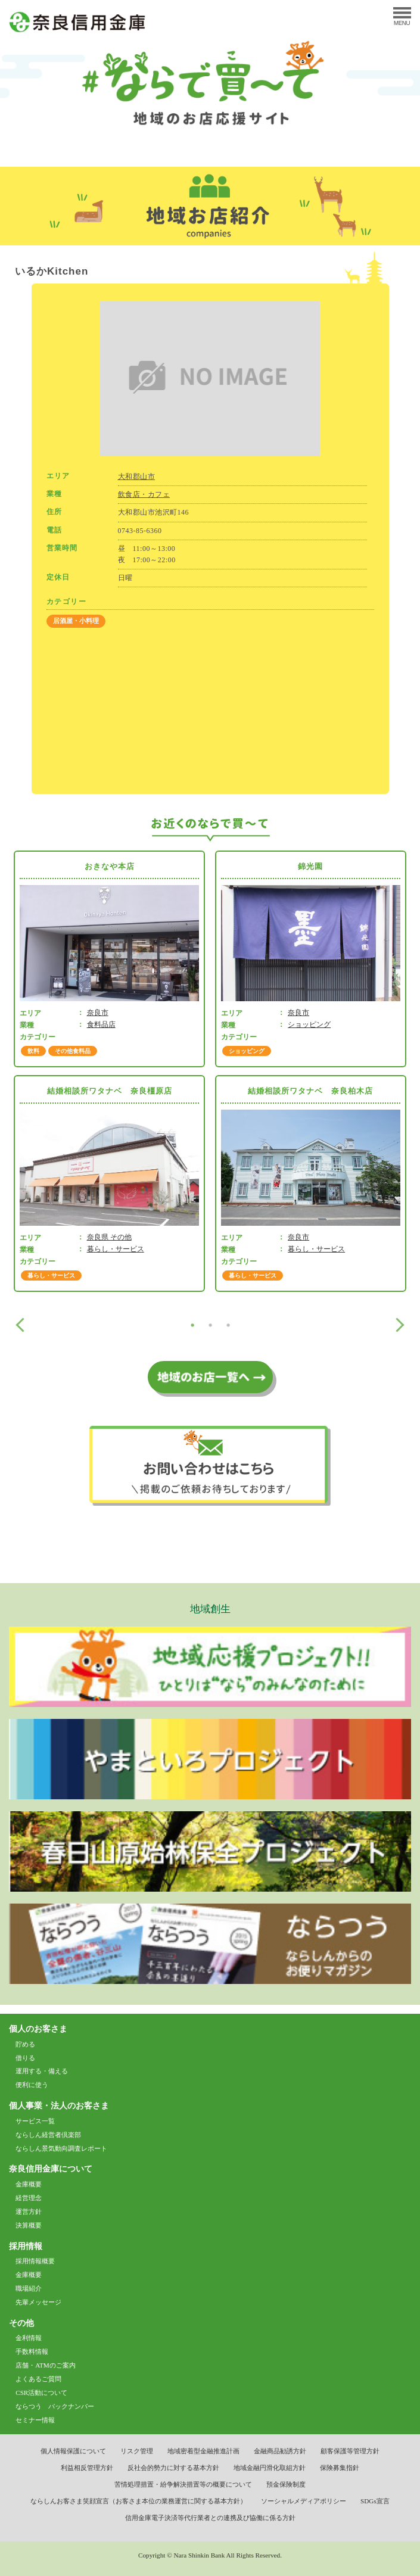 The width and height of the screenshot is (420, 2576). What do you see at coordinates (28, 2337) in the screenshot?
I see `金利情報` at bounding box center [28, 2337].